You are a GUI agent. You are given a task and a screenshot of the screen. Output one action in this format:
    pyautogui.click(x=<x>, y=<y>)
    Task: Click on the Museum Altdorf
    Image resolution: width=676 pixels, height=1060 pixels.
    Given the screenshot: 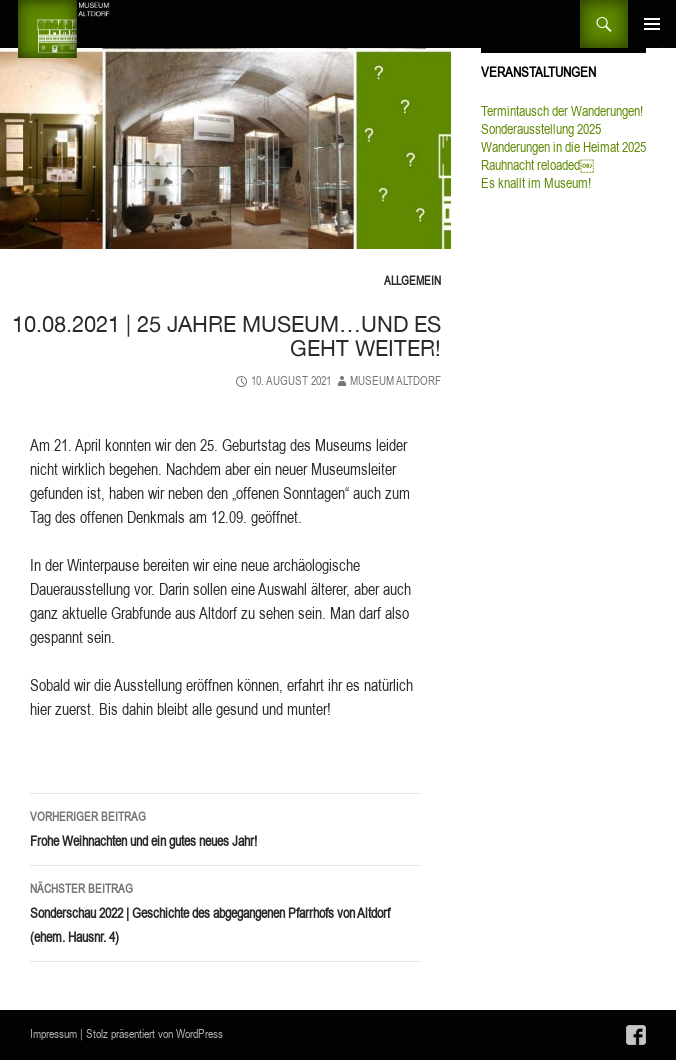 What is the action you would take?
    pyautogui.click(x=395, y=380)
    